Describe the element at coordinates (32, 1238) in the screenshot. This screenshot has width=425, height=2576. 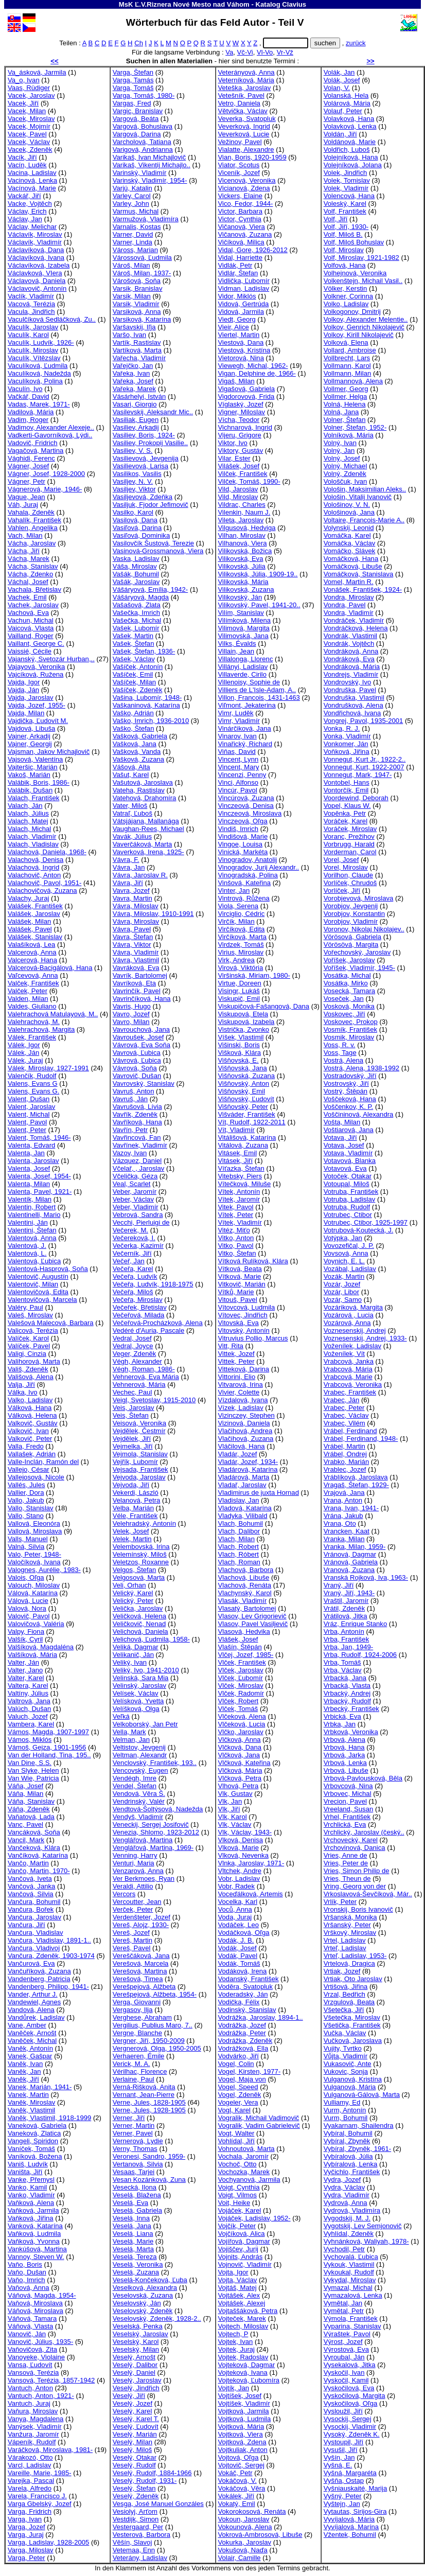
I see `Valentová, Anna` at that location.